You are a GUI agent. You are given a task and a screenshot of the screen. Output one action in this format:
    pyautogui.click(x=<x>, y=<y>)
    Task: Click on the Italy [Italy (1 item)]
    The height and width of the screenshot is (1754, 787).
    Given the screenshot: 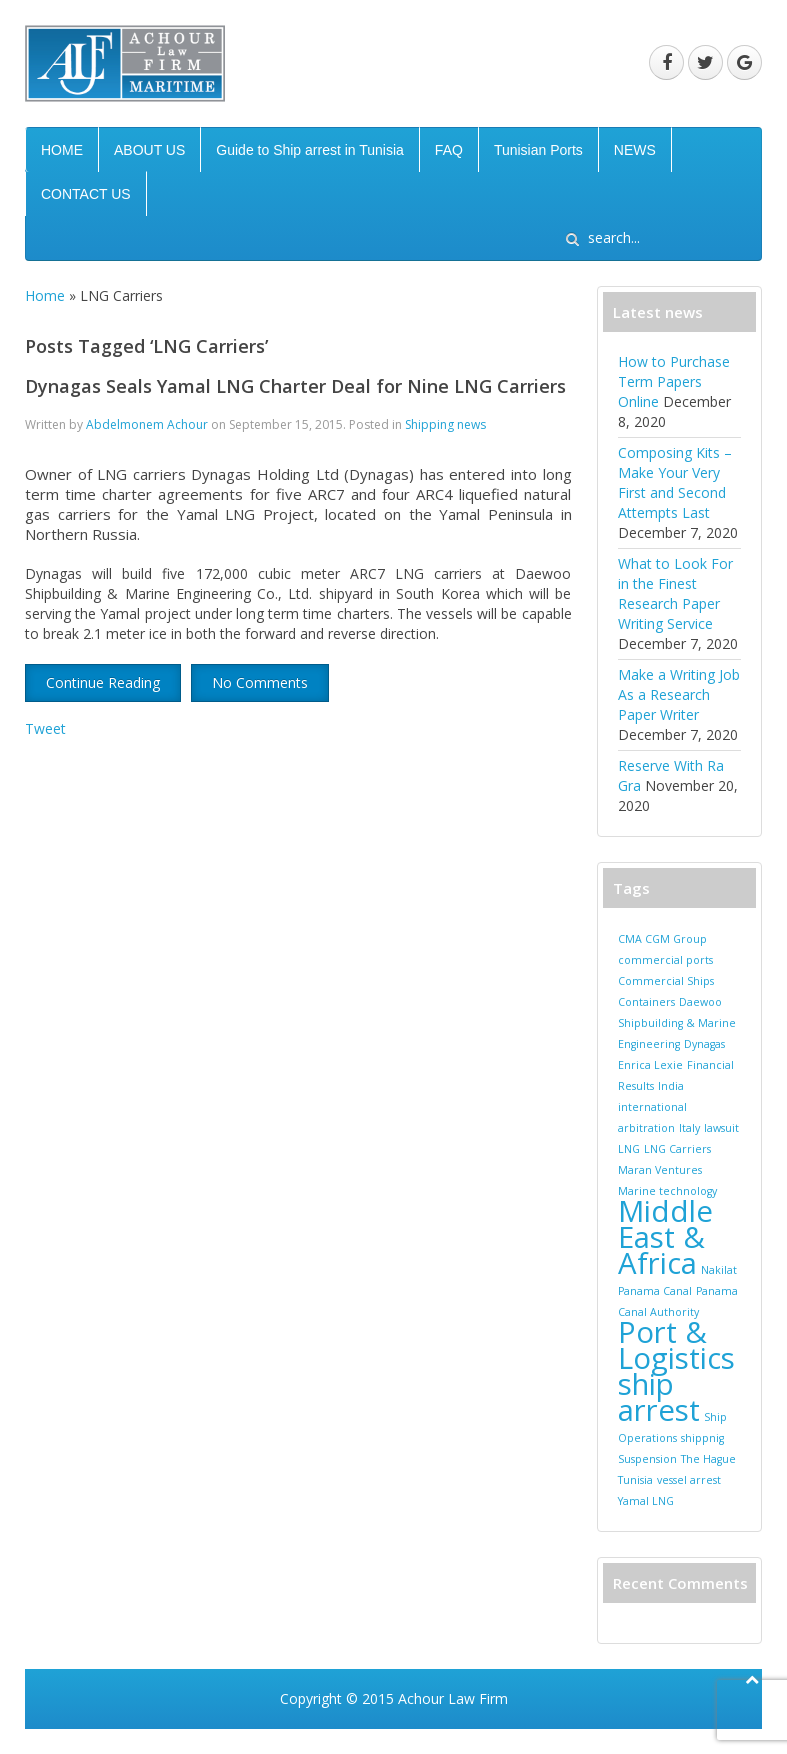 What is the action you would take?
    pyautogui.click(x=689, y=1128)
    